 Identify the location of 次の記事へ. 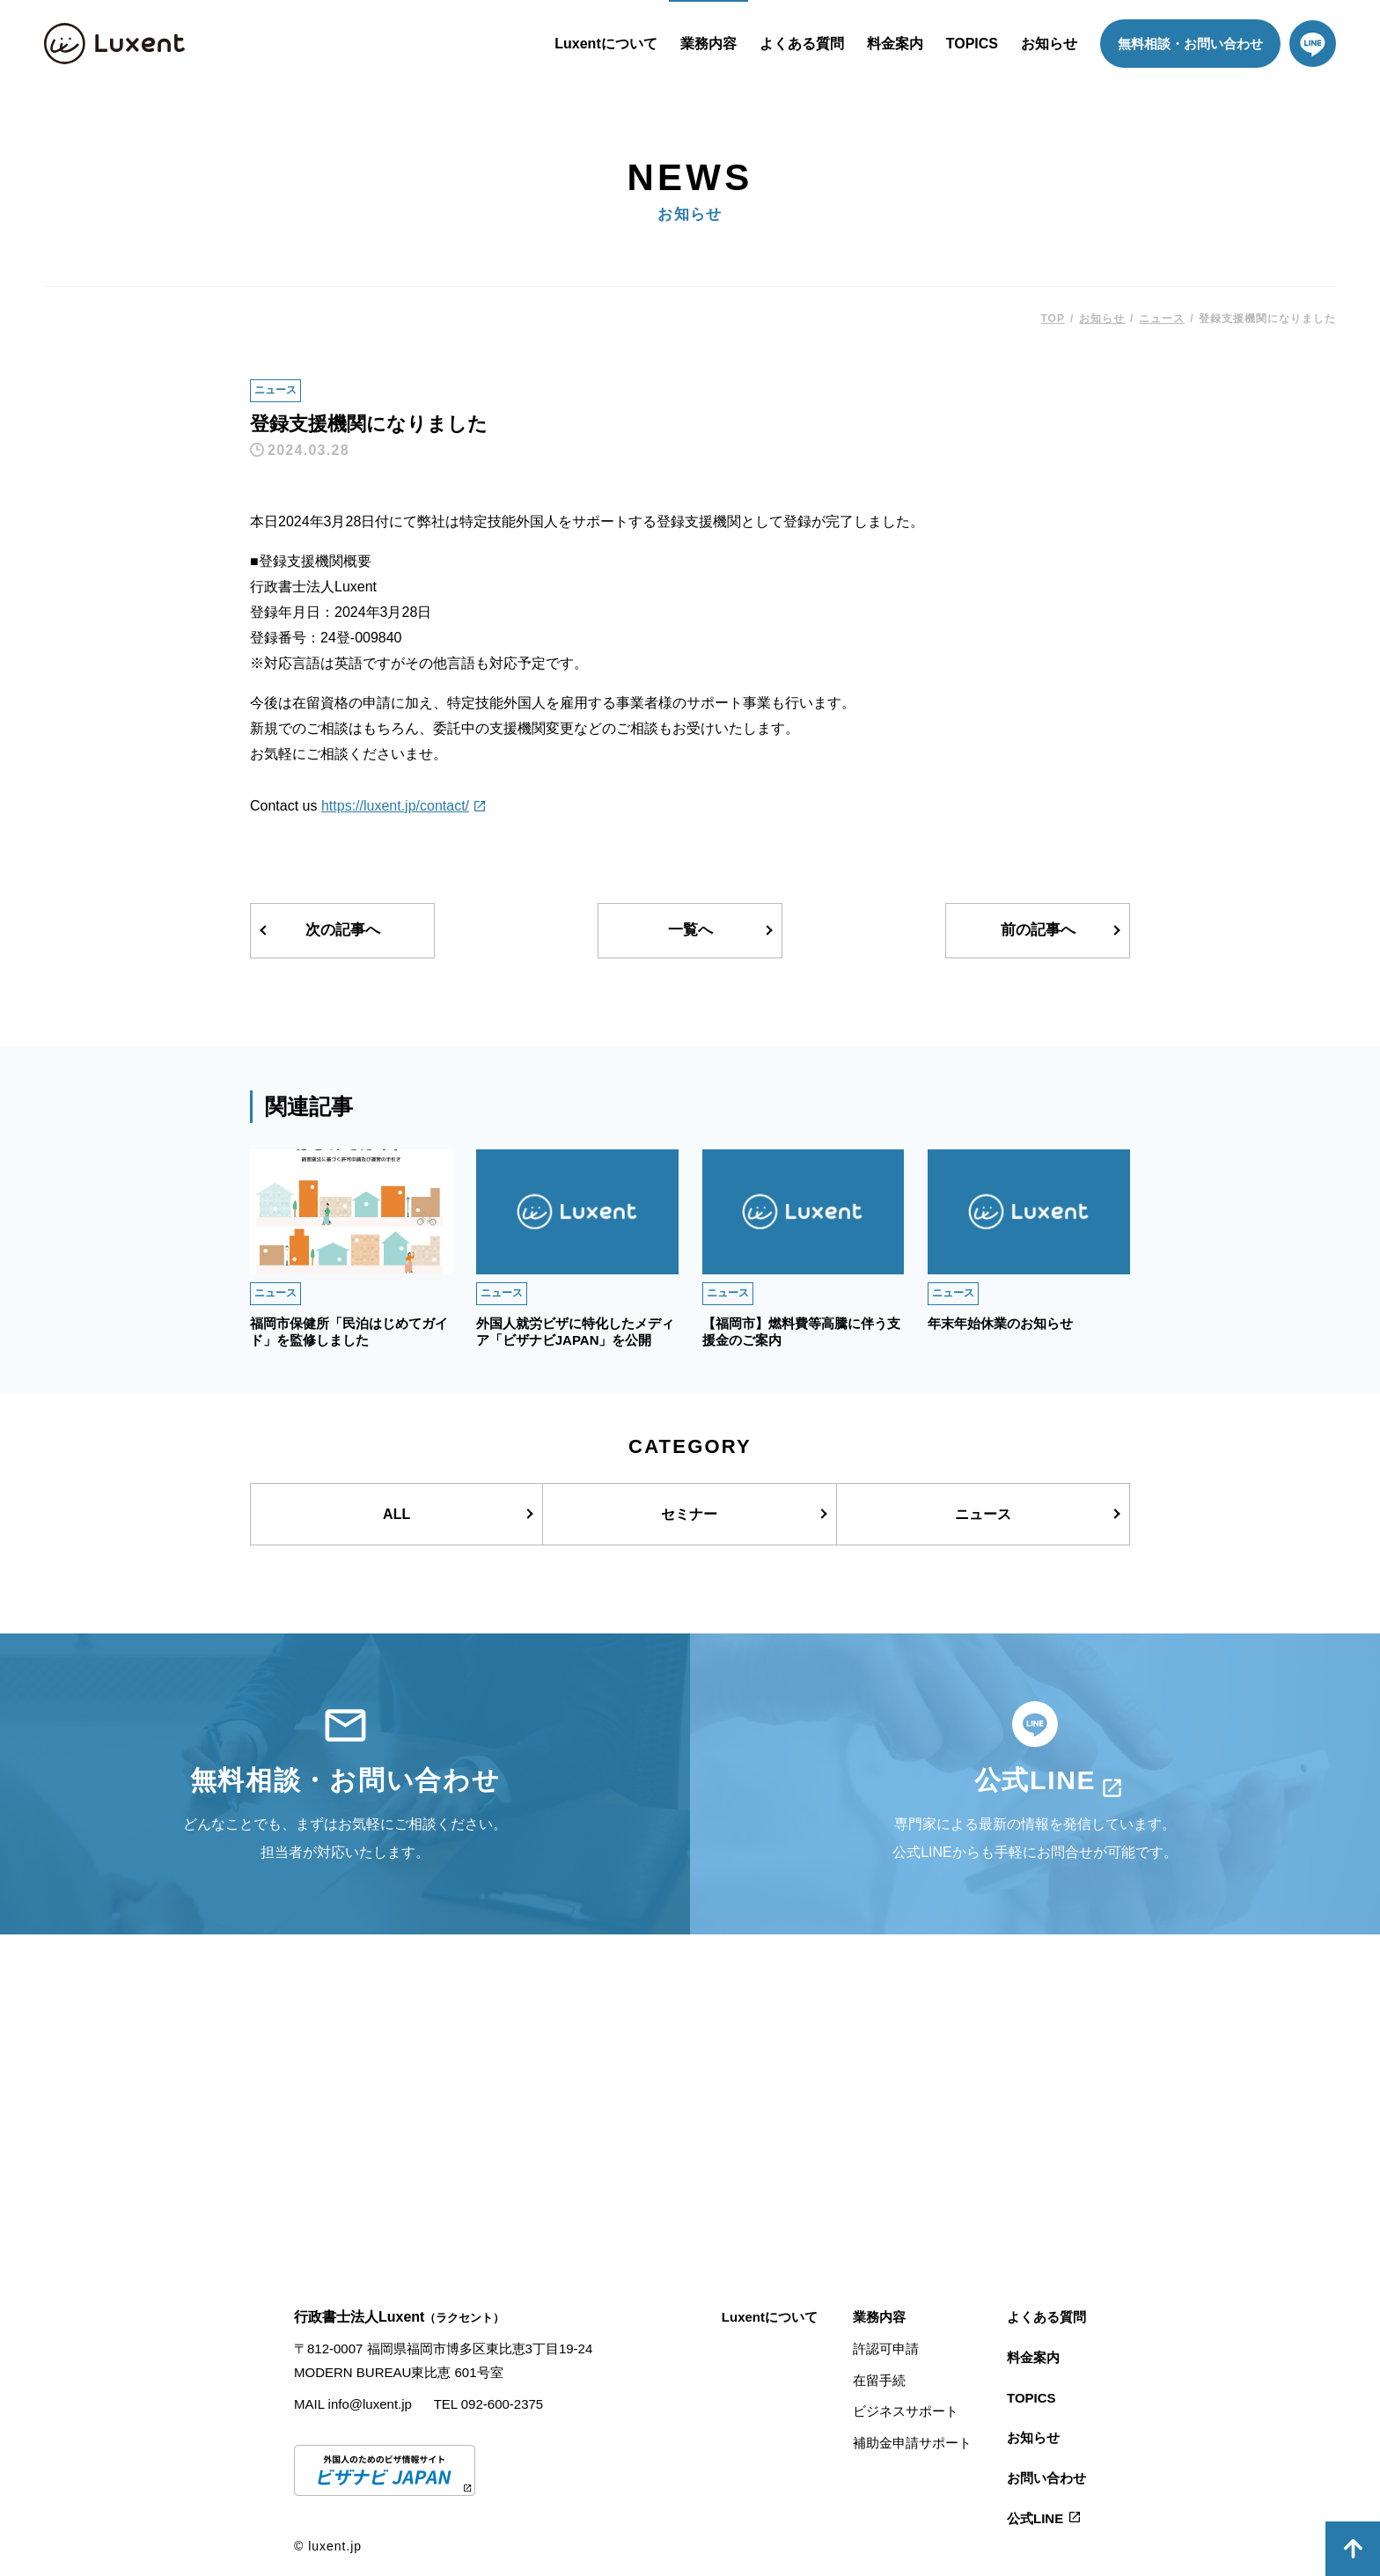
(342, 929).